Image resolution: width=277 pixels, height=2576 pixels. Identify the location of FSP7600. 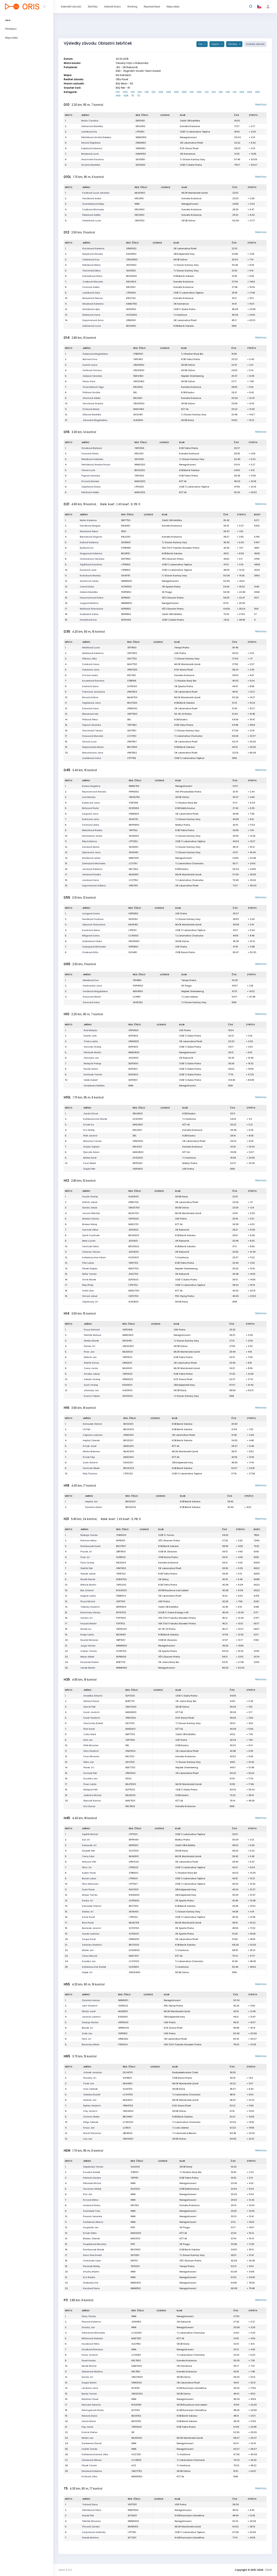
(121, 1617).